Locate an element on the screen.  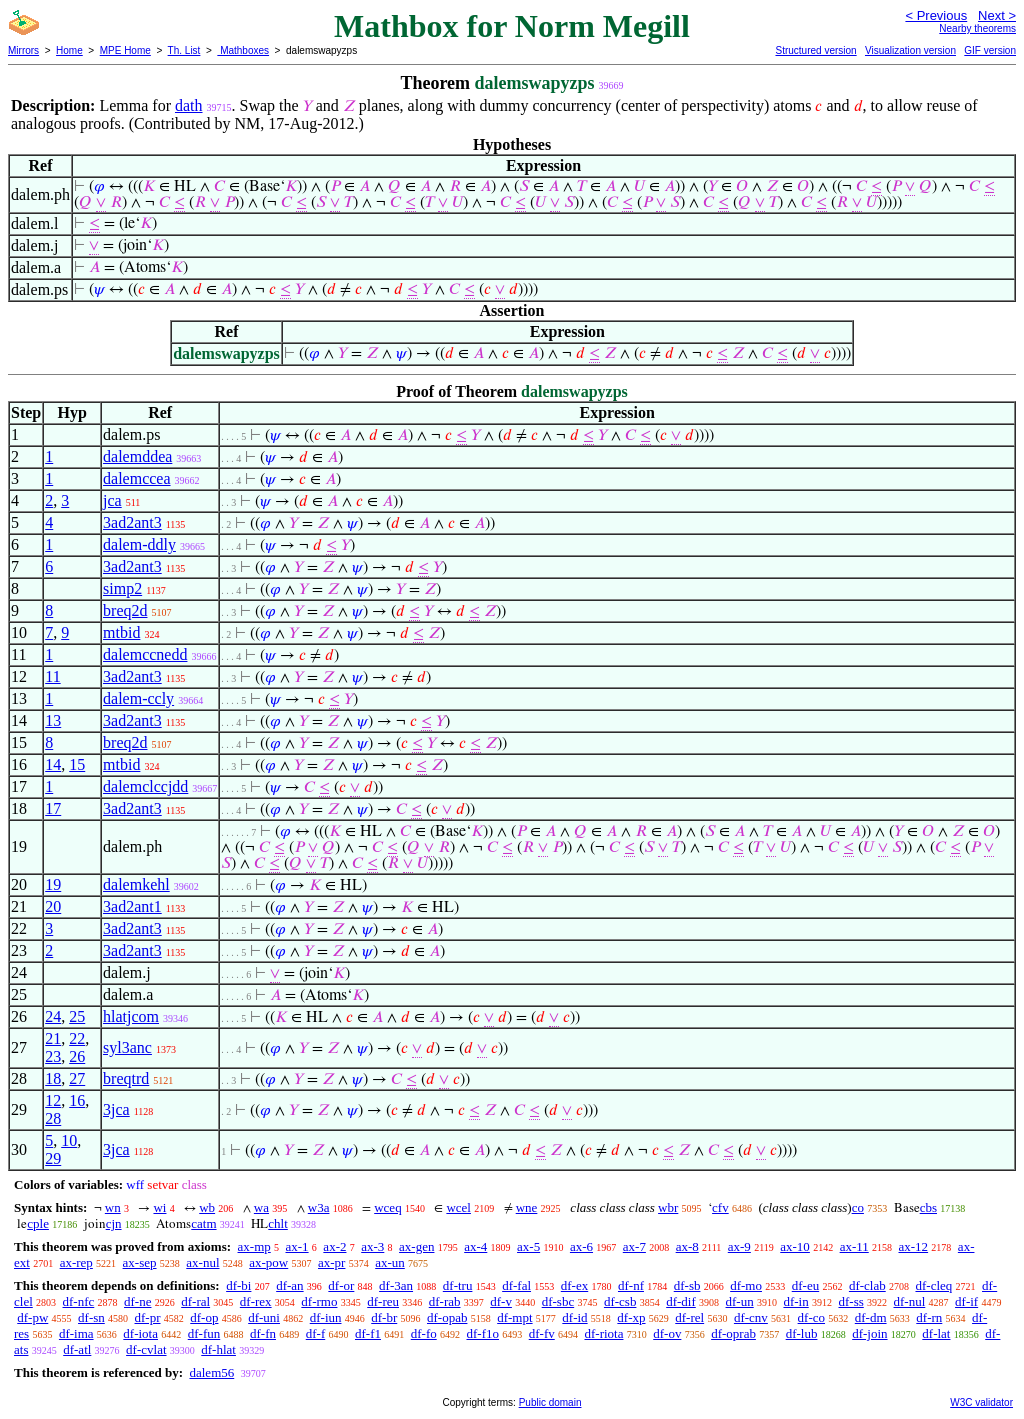
df-ral is located at coordinates (195, 1301).